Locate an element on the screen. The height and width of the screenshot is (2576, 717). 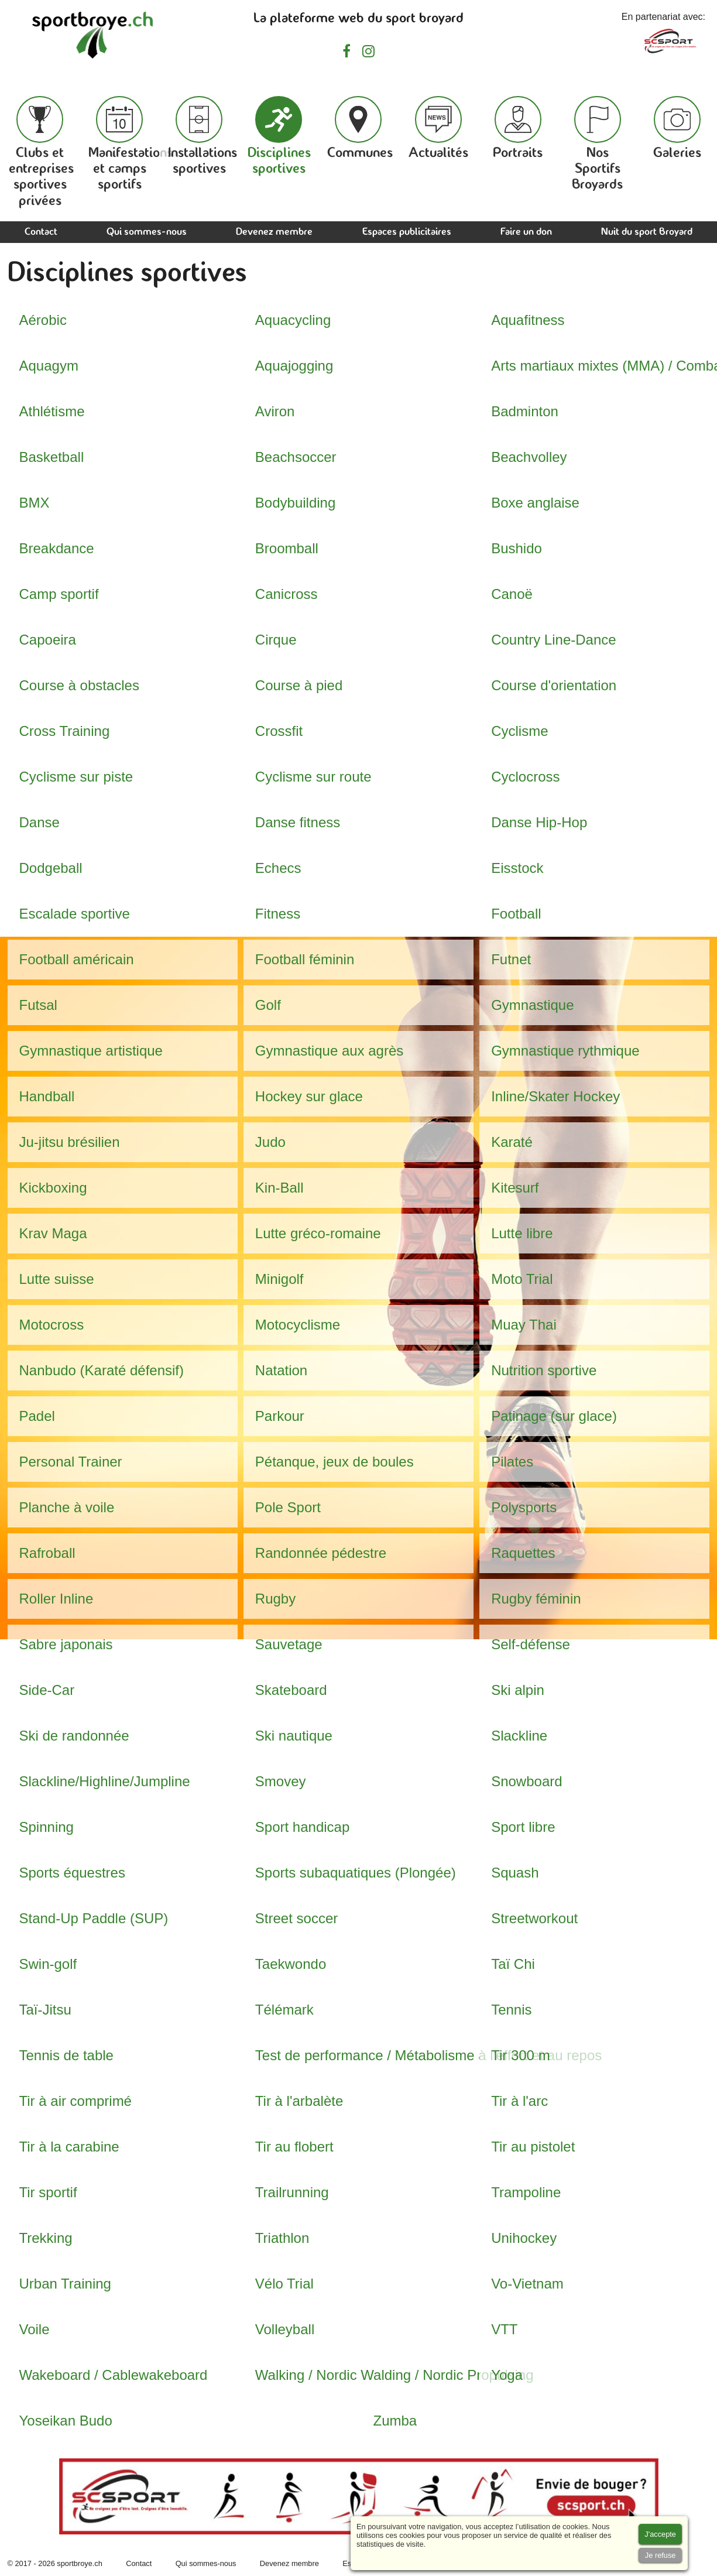
Danse Hip-Hop is located at coordinates (539, 822).